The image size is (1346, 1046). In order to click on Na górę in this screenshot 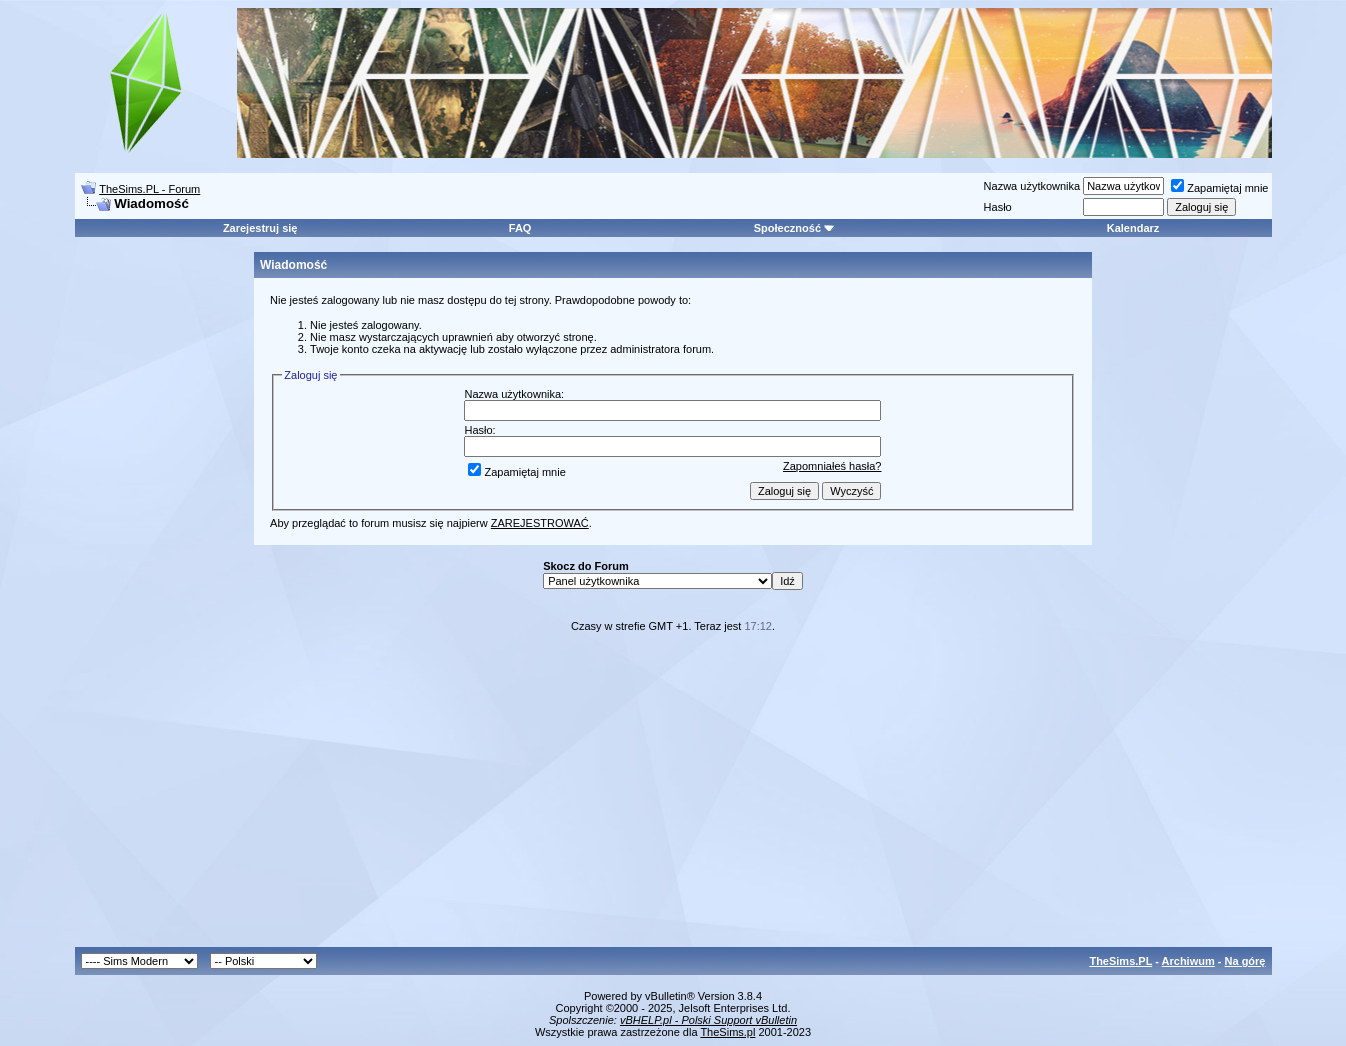, I will do `click(1245, 961)`.